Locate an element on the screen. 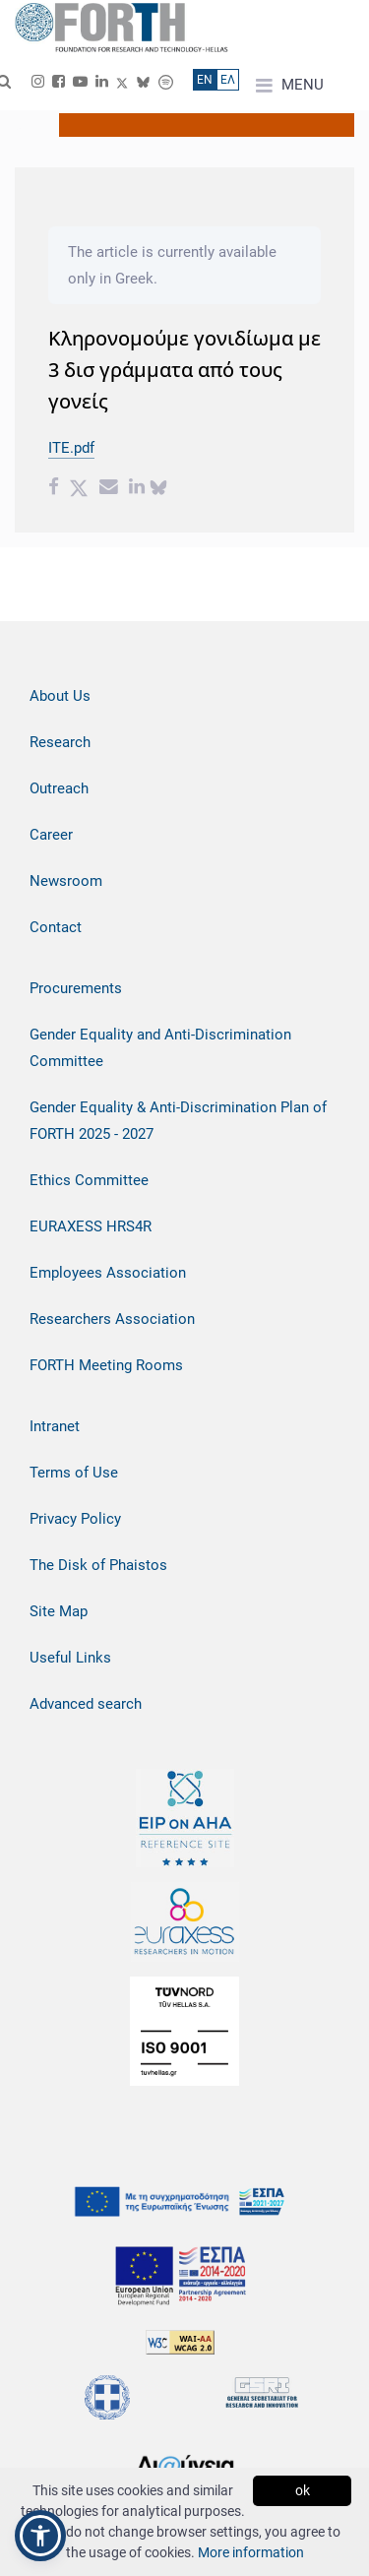 The image size is (369, 2576). MENU is located at coordinates (290, 85).